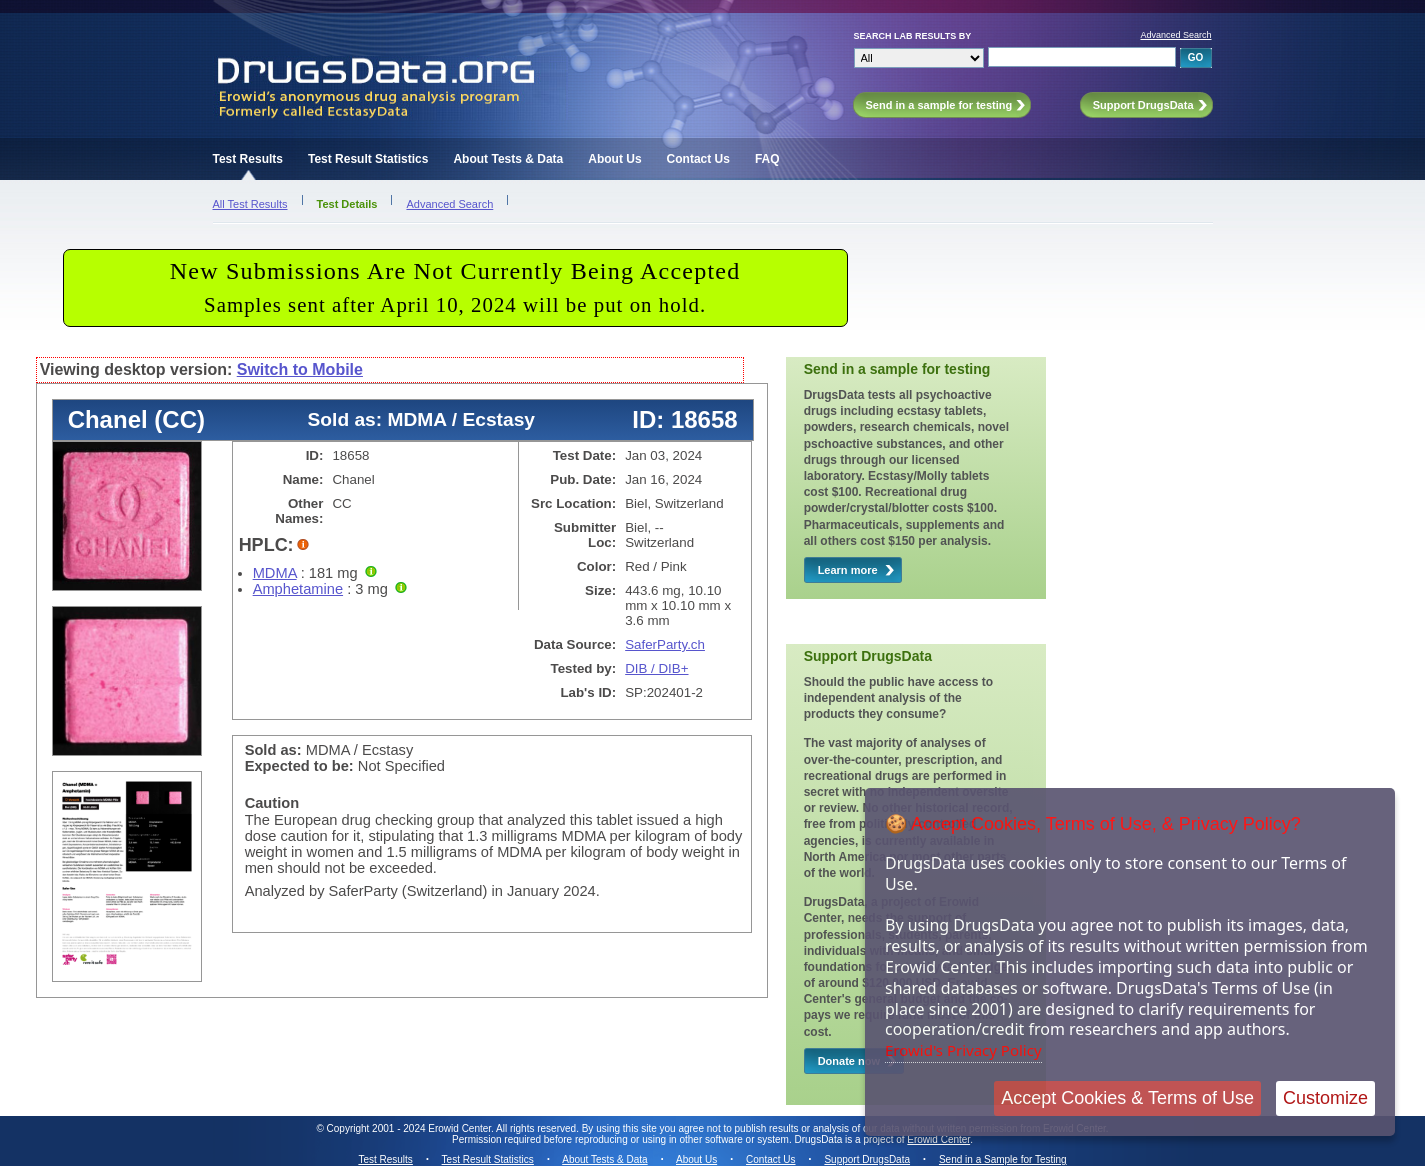  I want to click on Contact Us, so click(698, 159).